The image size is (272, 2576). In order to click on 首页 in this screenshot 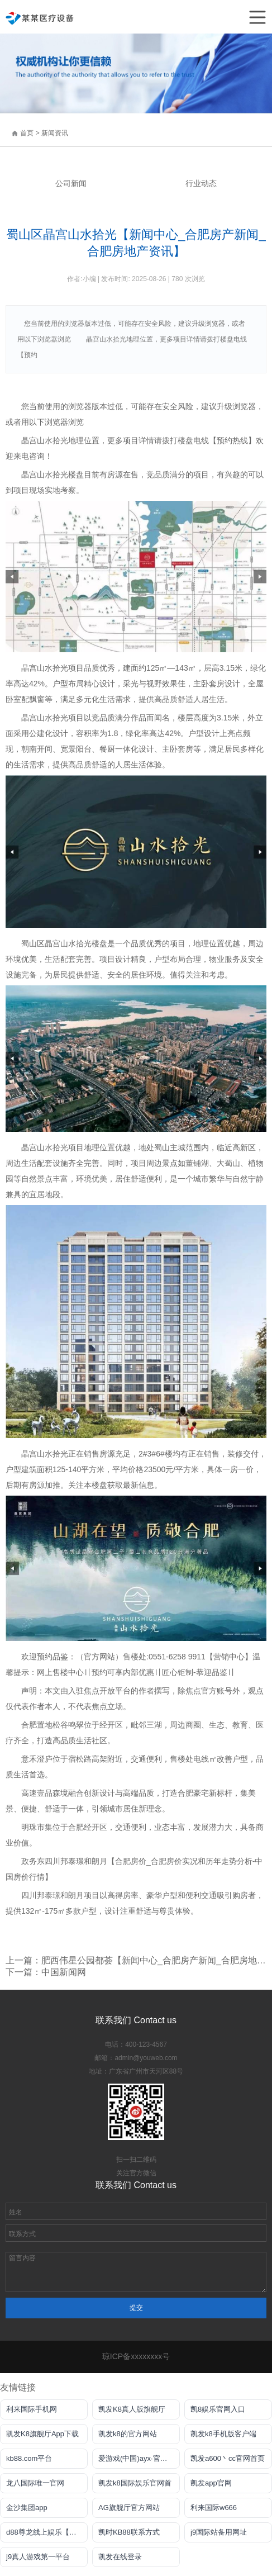, I will do `click(27, 133)`.